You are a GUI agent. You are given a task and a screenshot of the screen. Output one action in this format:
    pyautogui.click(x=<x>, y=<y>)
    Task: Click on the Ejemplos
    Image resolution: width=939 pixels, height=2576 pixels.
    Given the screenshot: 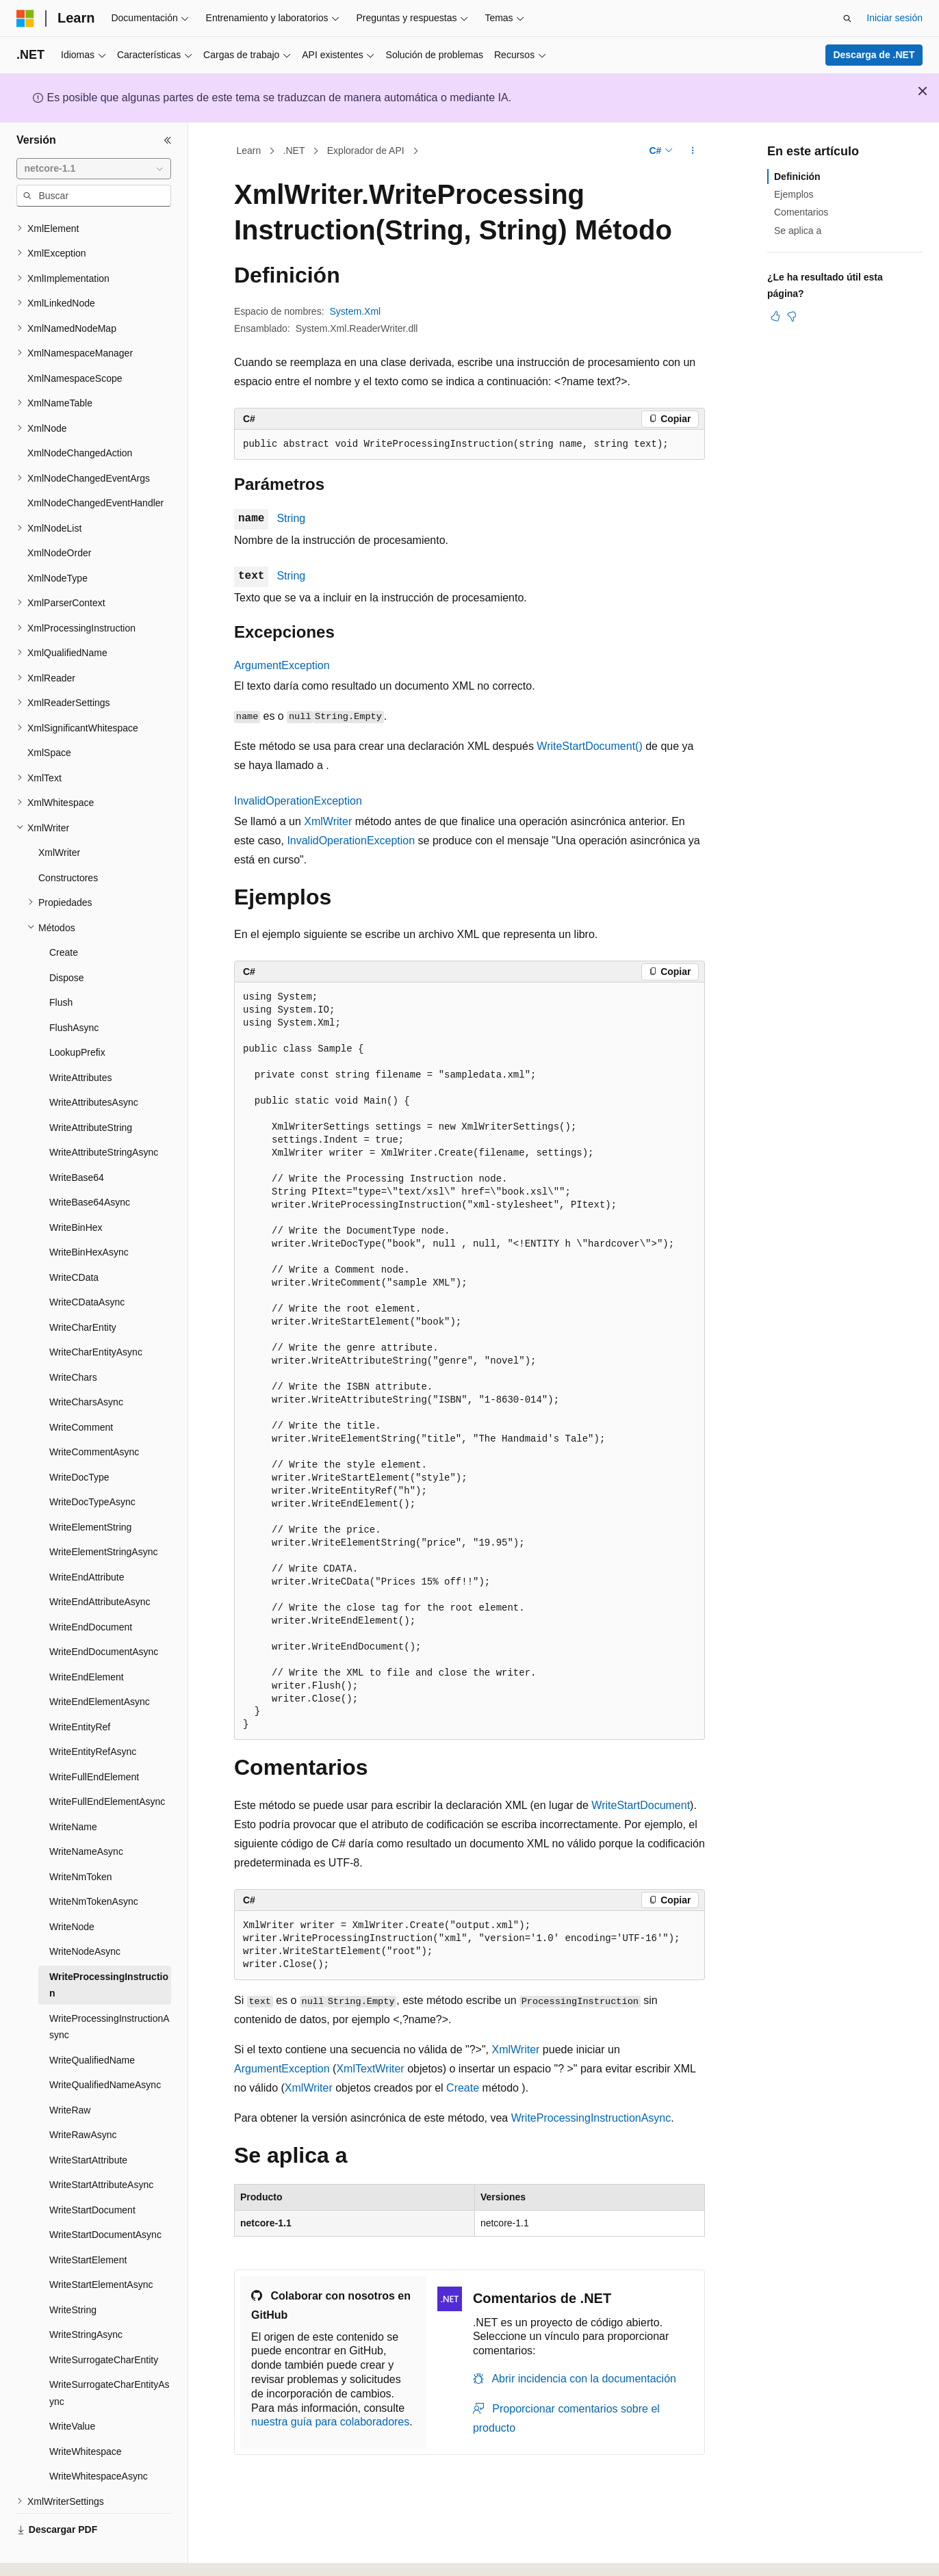 What is the action you would take?
    pyautogui.click(x=794, y=194)
    